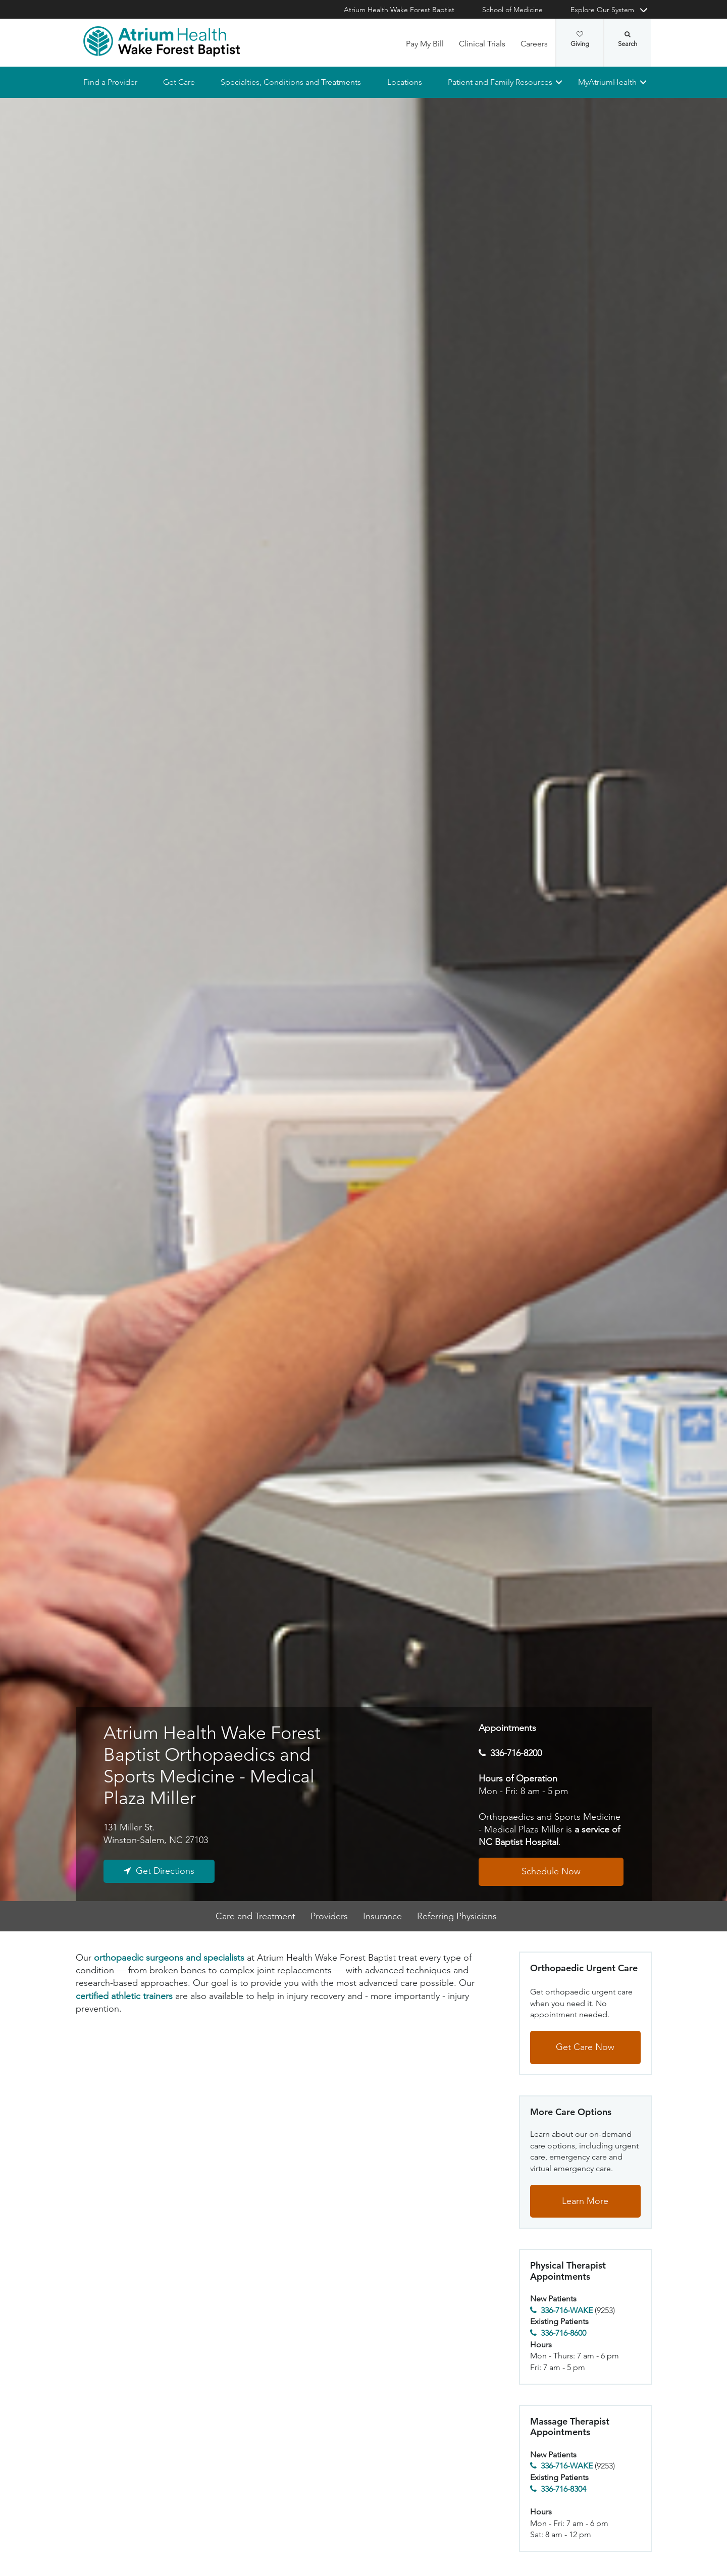  What do you see at coordinates (585, 2047) in the screenshot?
I see `Get Care Now` at bounding box center [585, 2047].